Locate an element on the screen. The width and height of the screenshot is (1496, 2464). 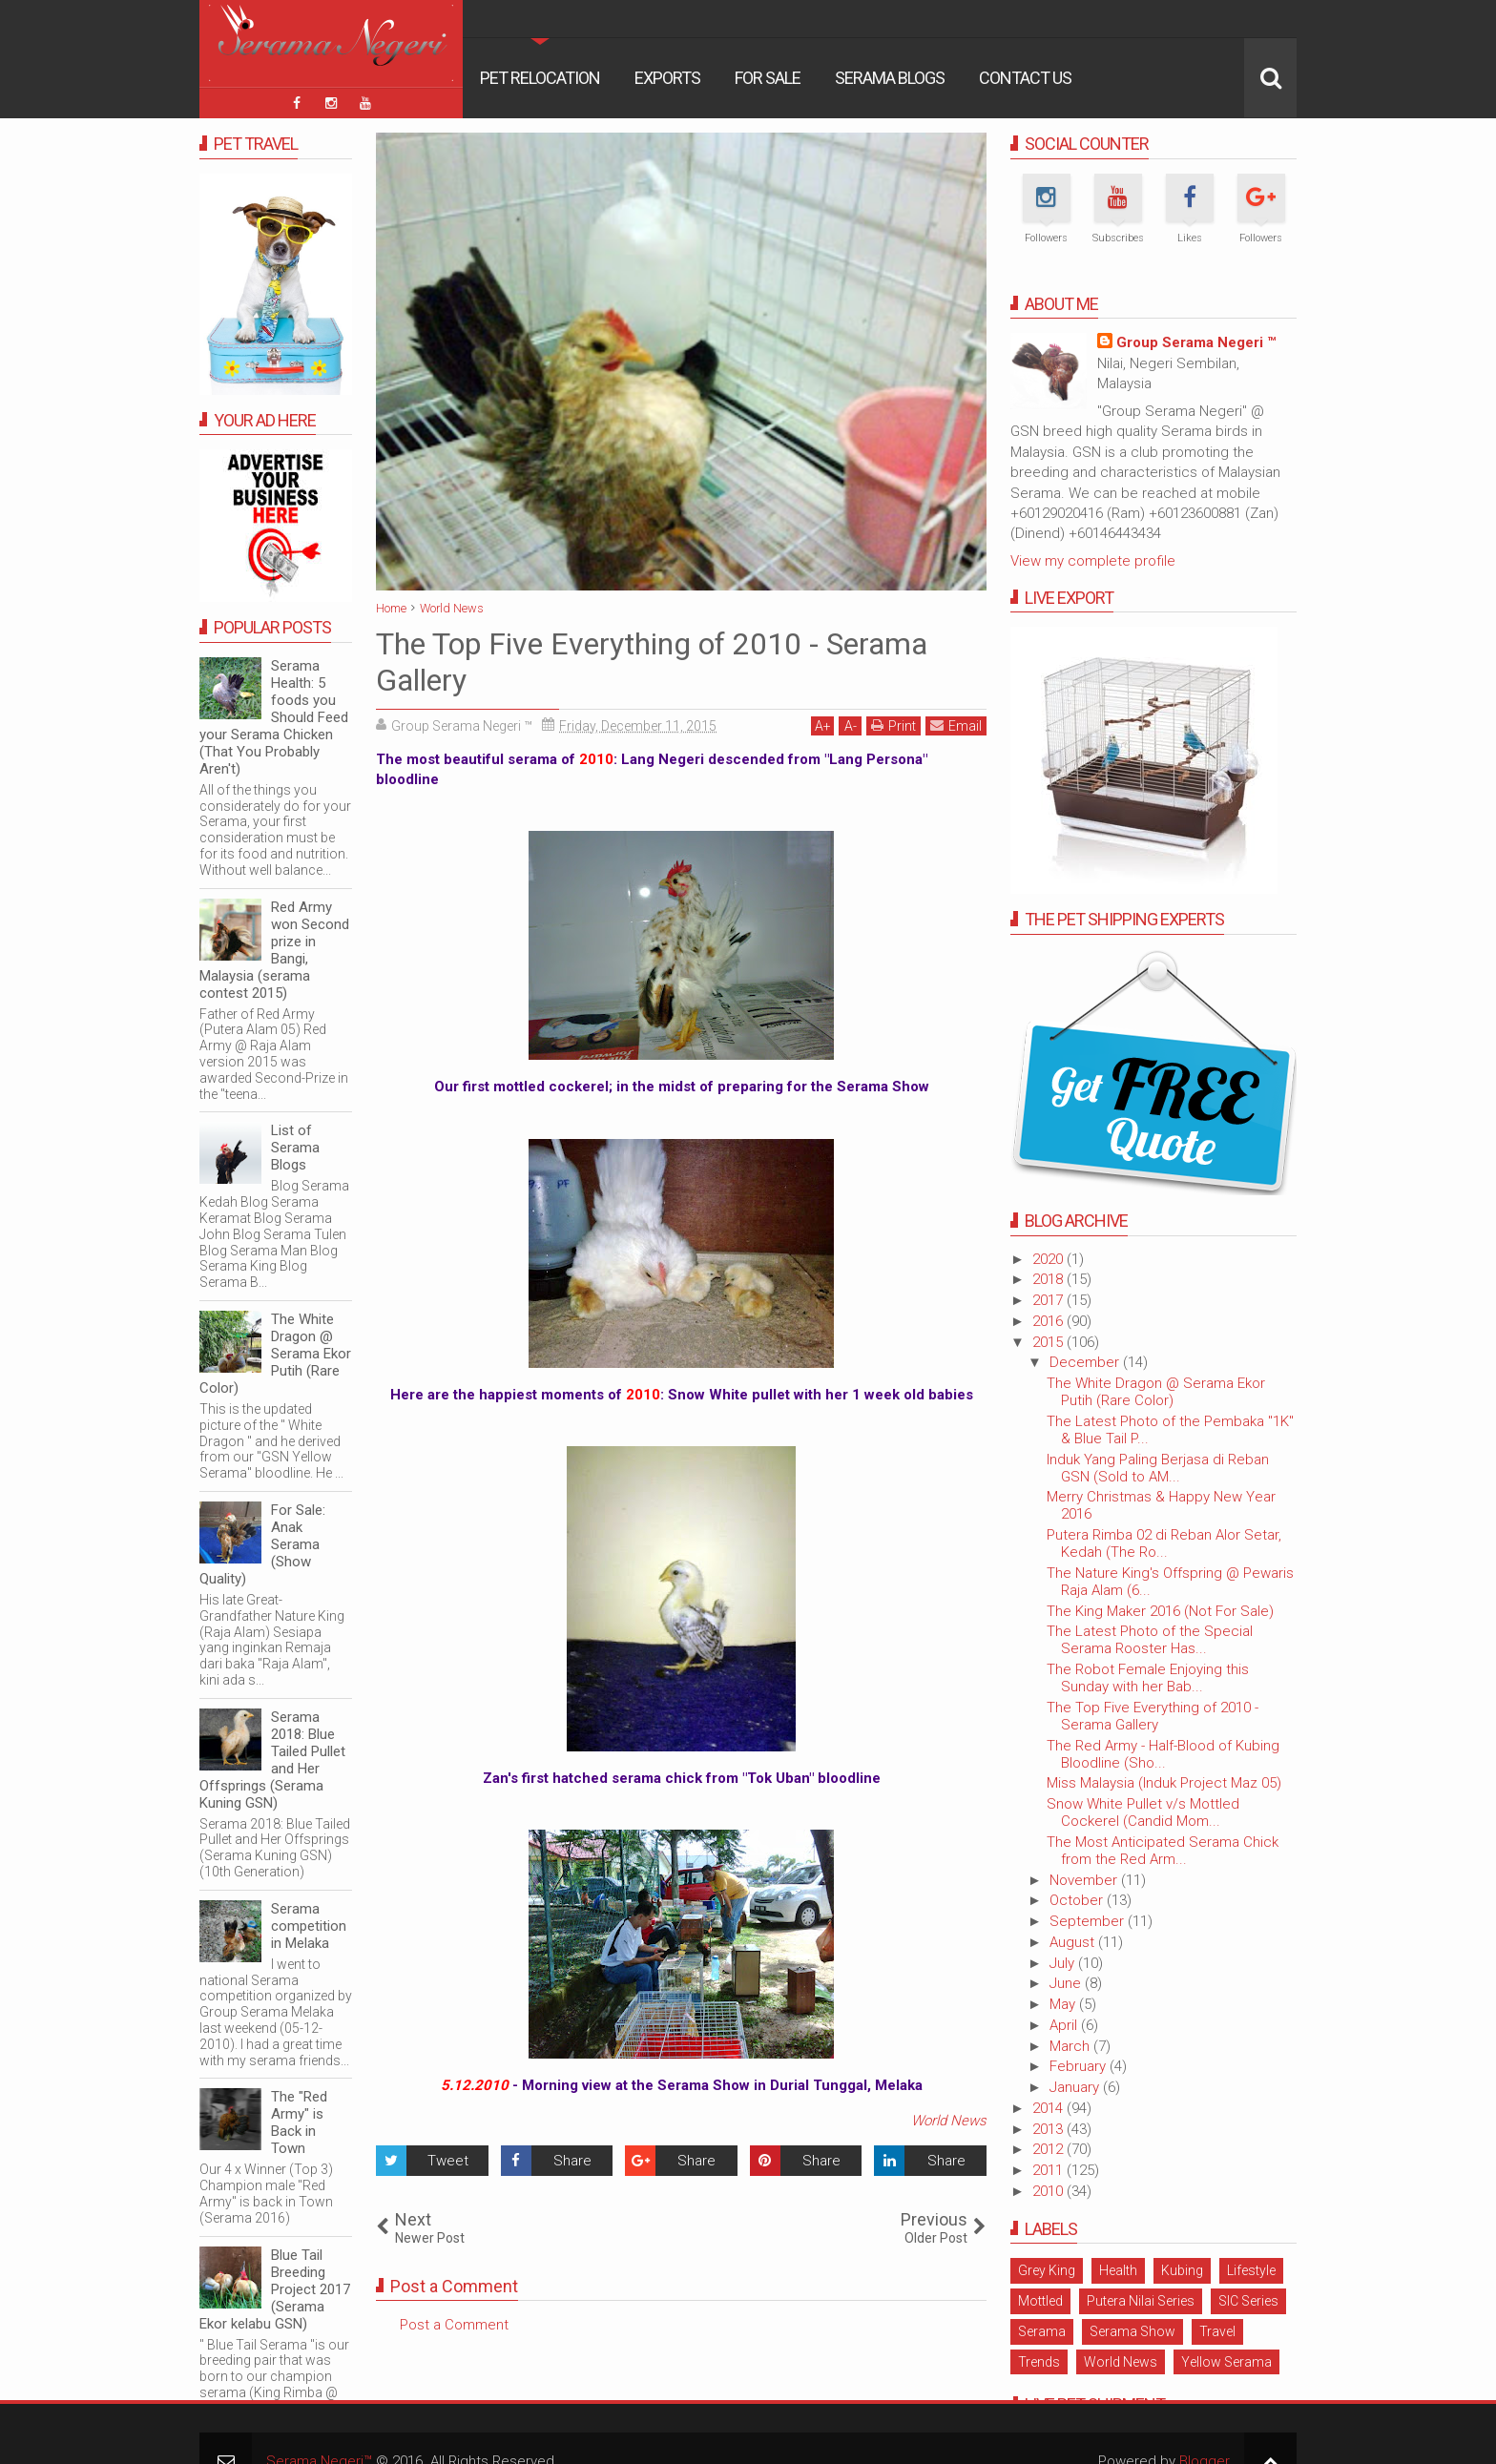
Contact Us is located at coordinates (1025, 78).